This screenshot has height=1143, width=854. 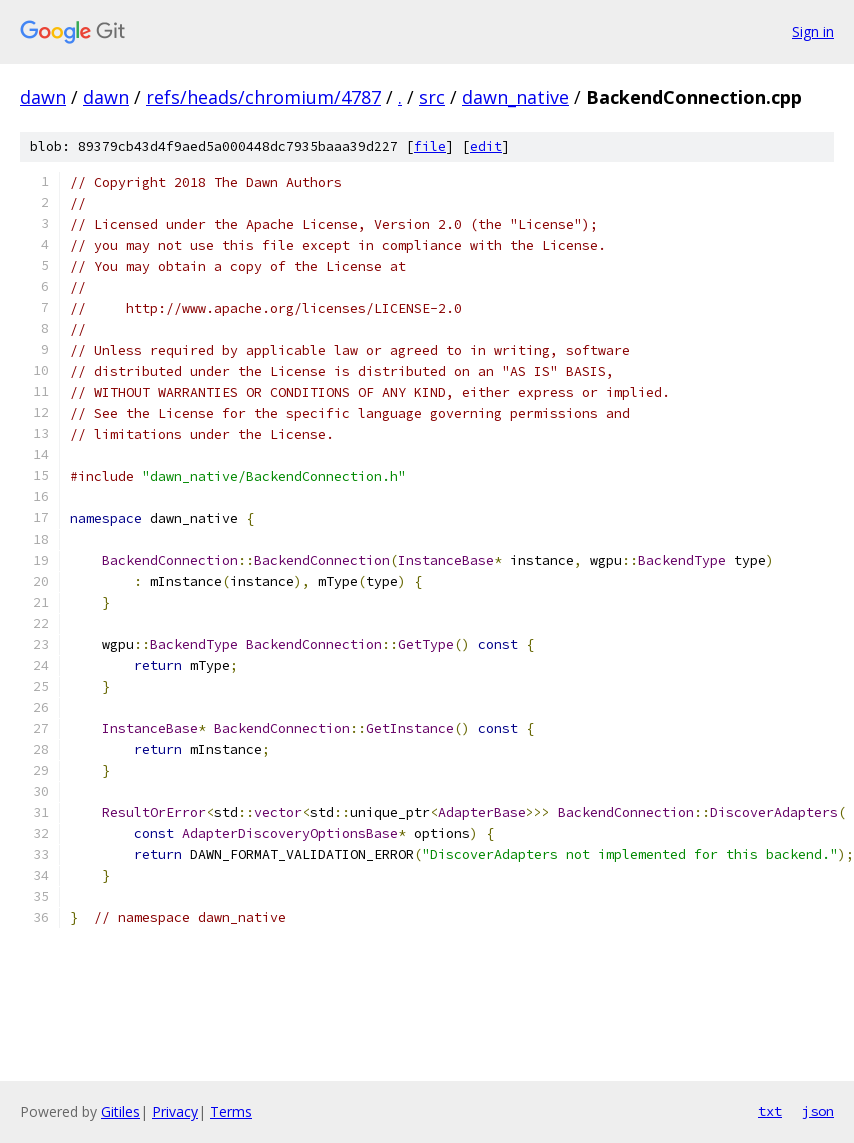 I want to click on dawn_native, so click(x=515, y=97).